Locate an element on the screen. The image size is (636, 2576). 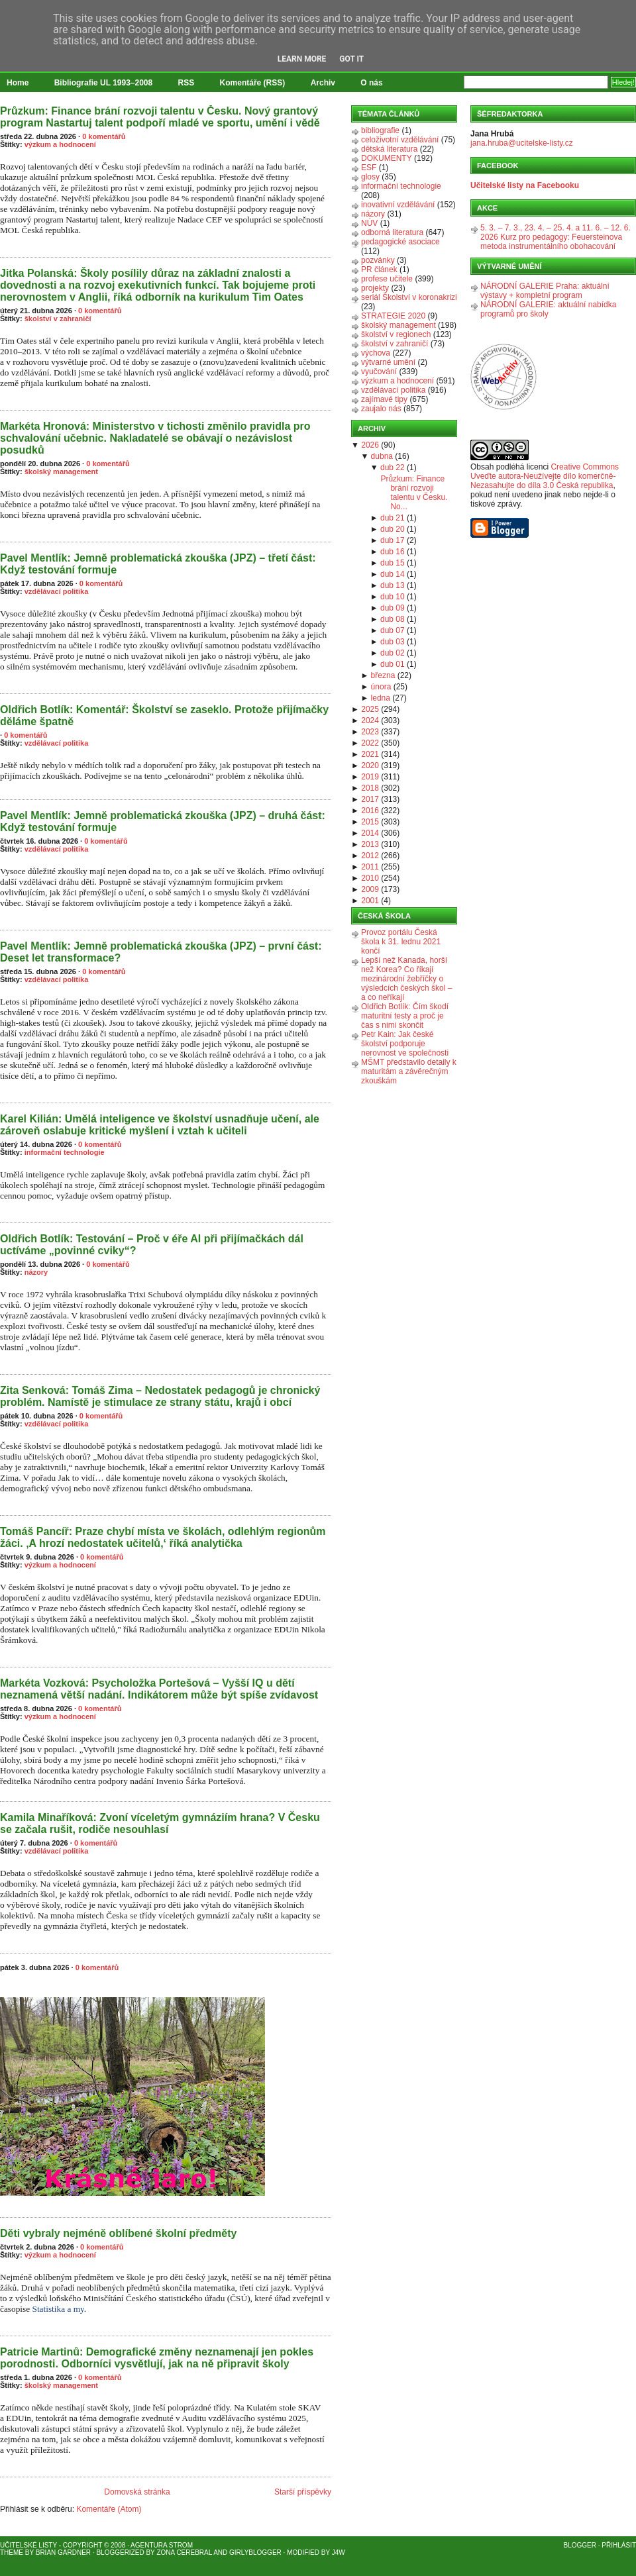
dub 08 is located at coordinates (392, 619).